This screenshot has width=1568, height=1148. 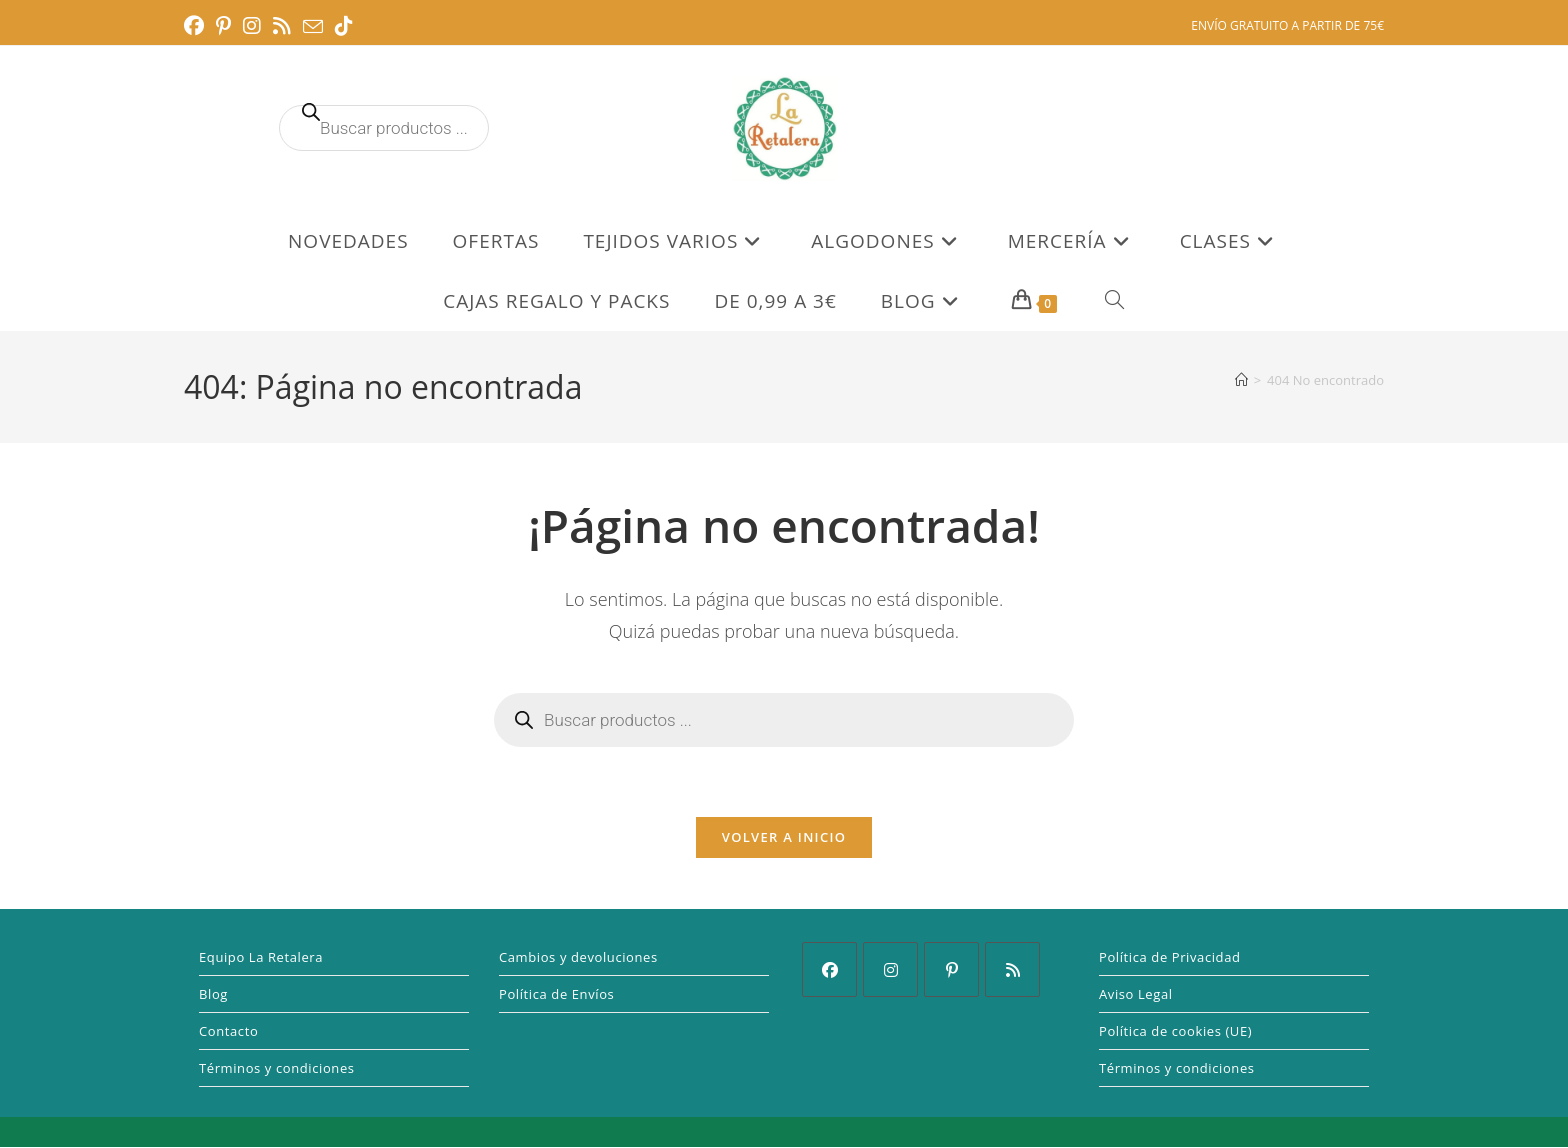 I want to click on [RSS (se abre en una nueva pestaña)], so click(x=282, y=26).